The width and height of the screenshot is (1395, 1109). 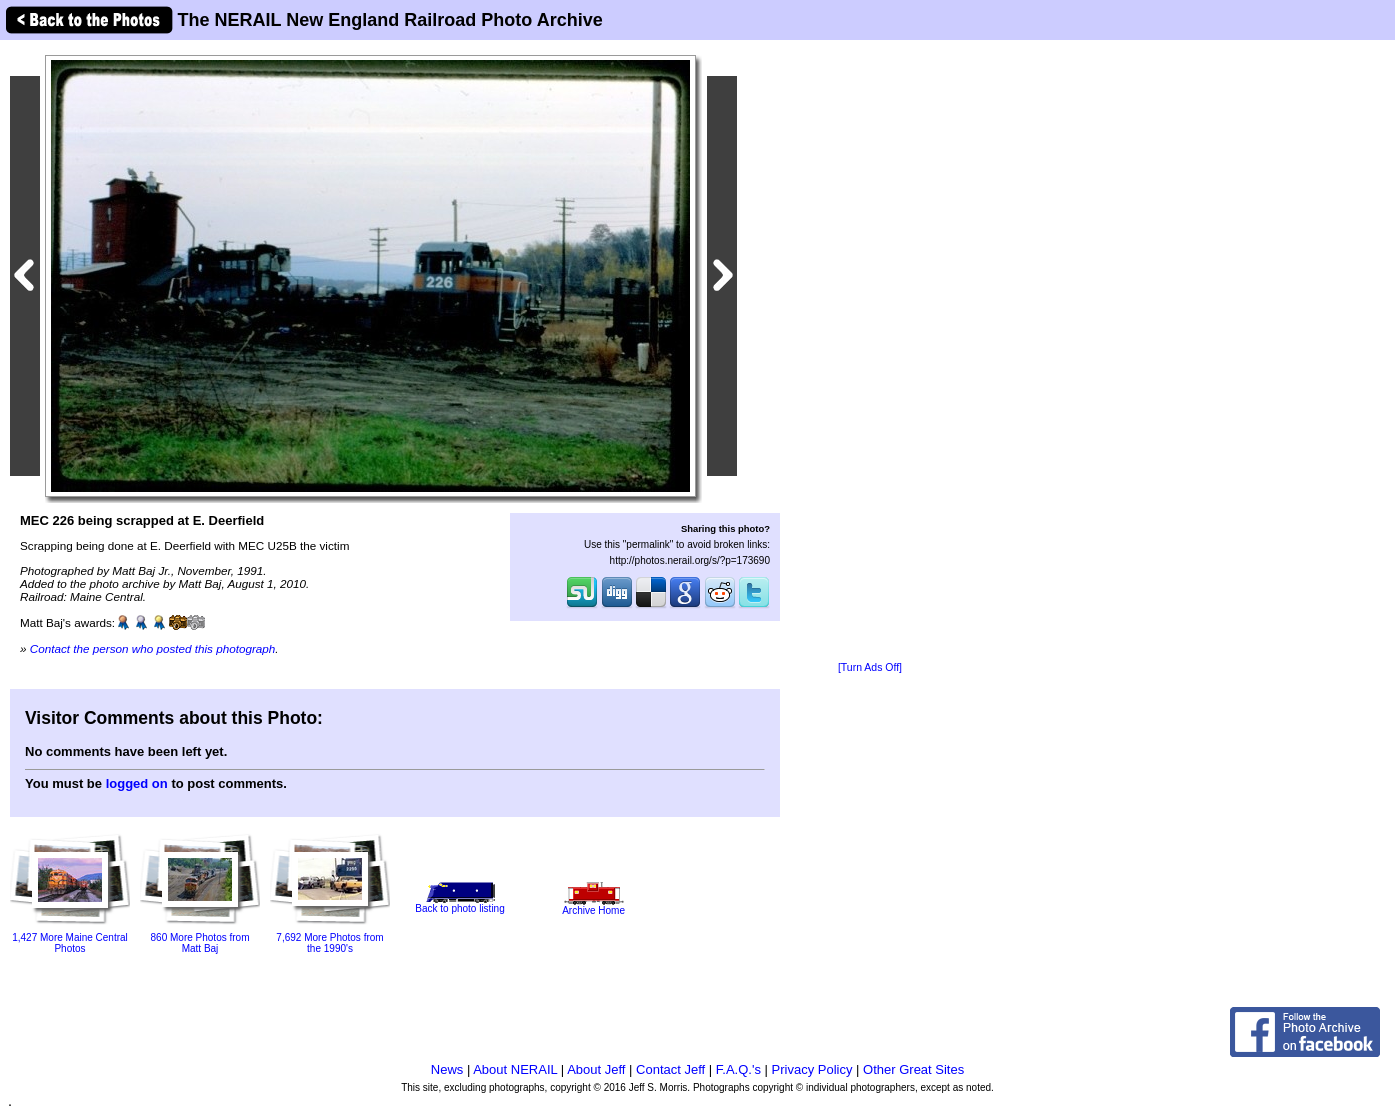 What do you see at coordinates (870, 667) in the screenshot?
I see `[Turn Ads Off]` at bounding box center [870, 667].